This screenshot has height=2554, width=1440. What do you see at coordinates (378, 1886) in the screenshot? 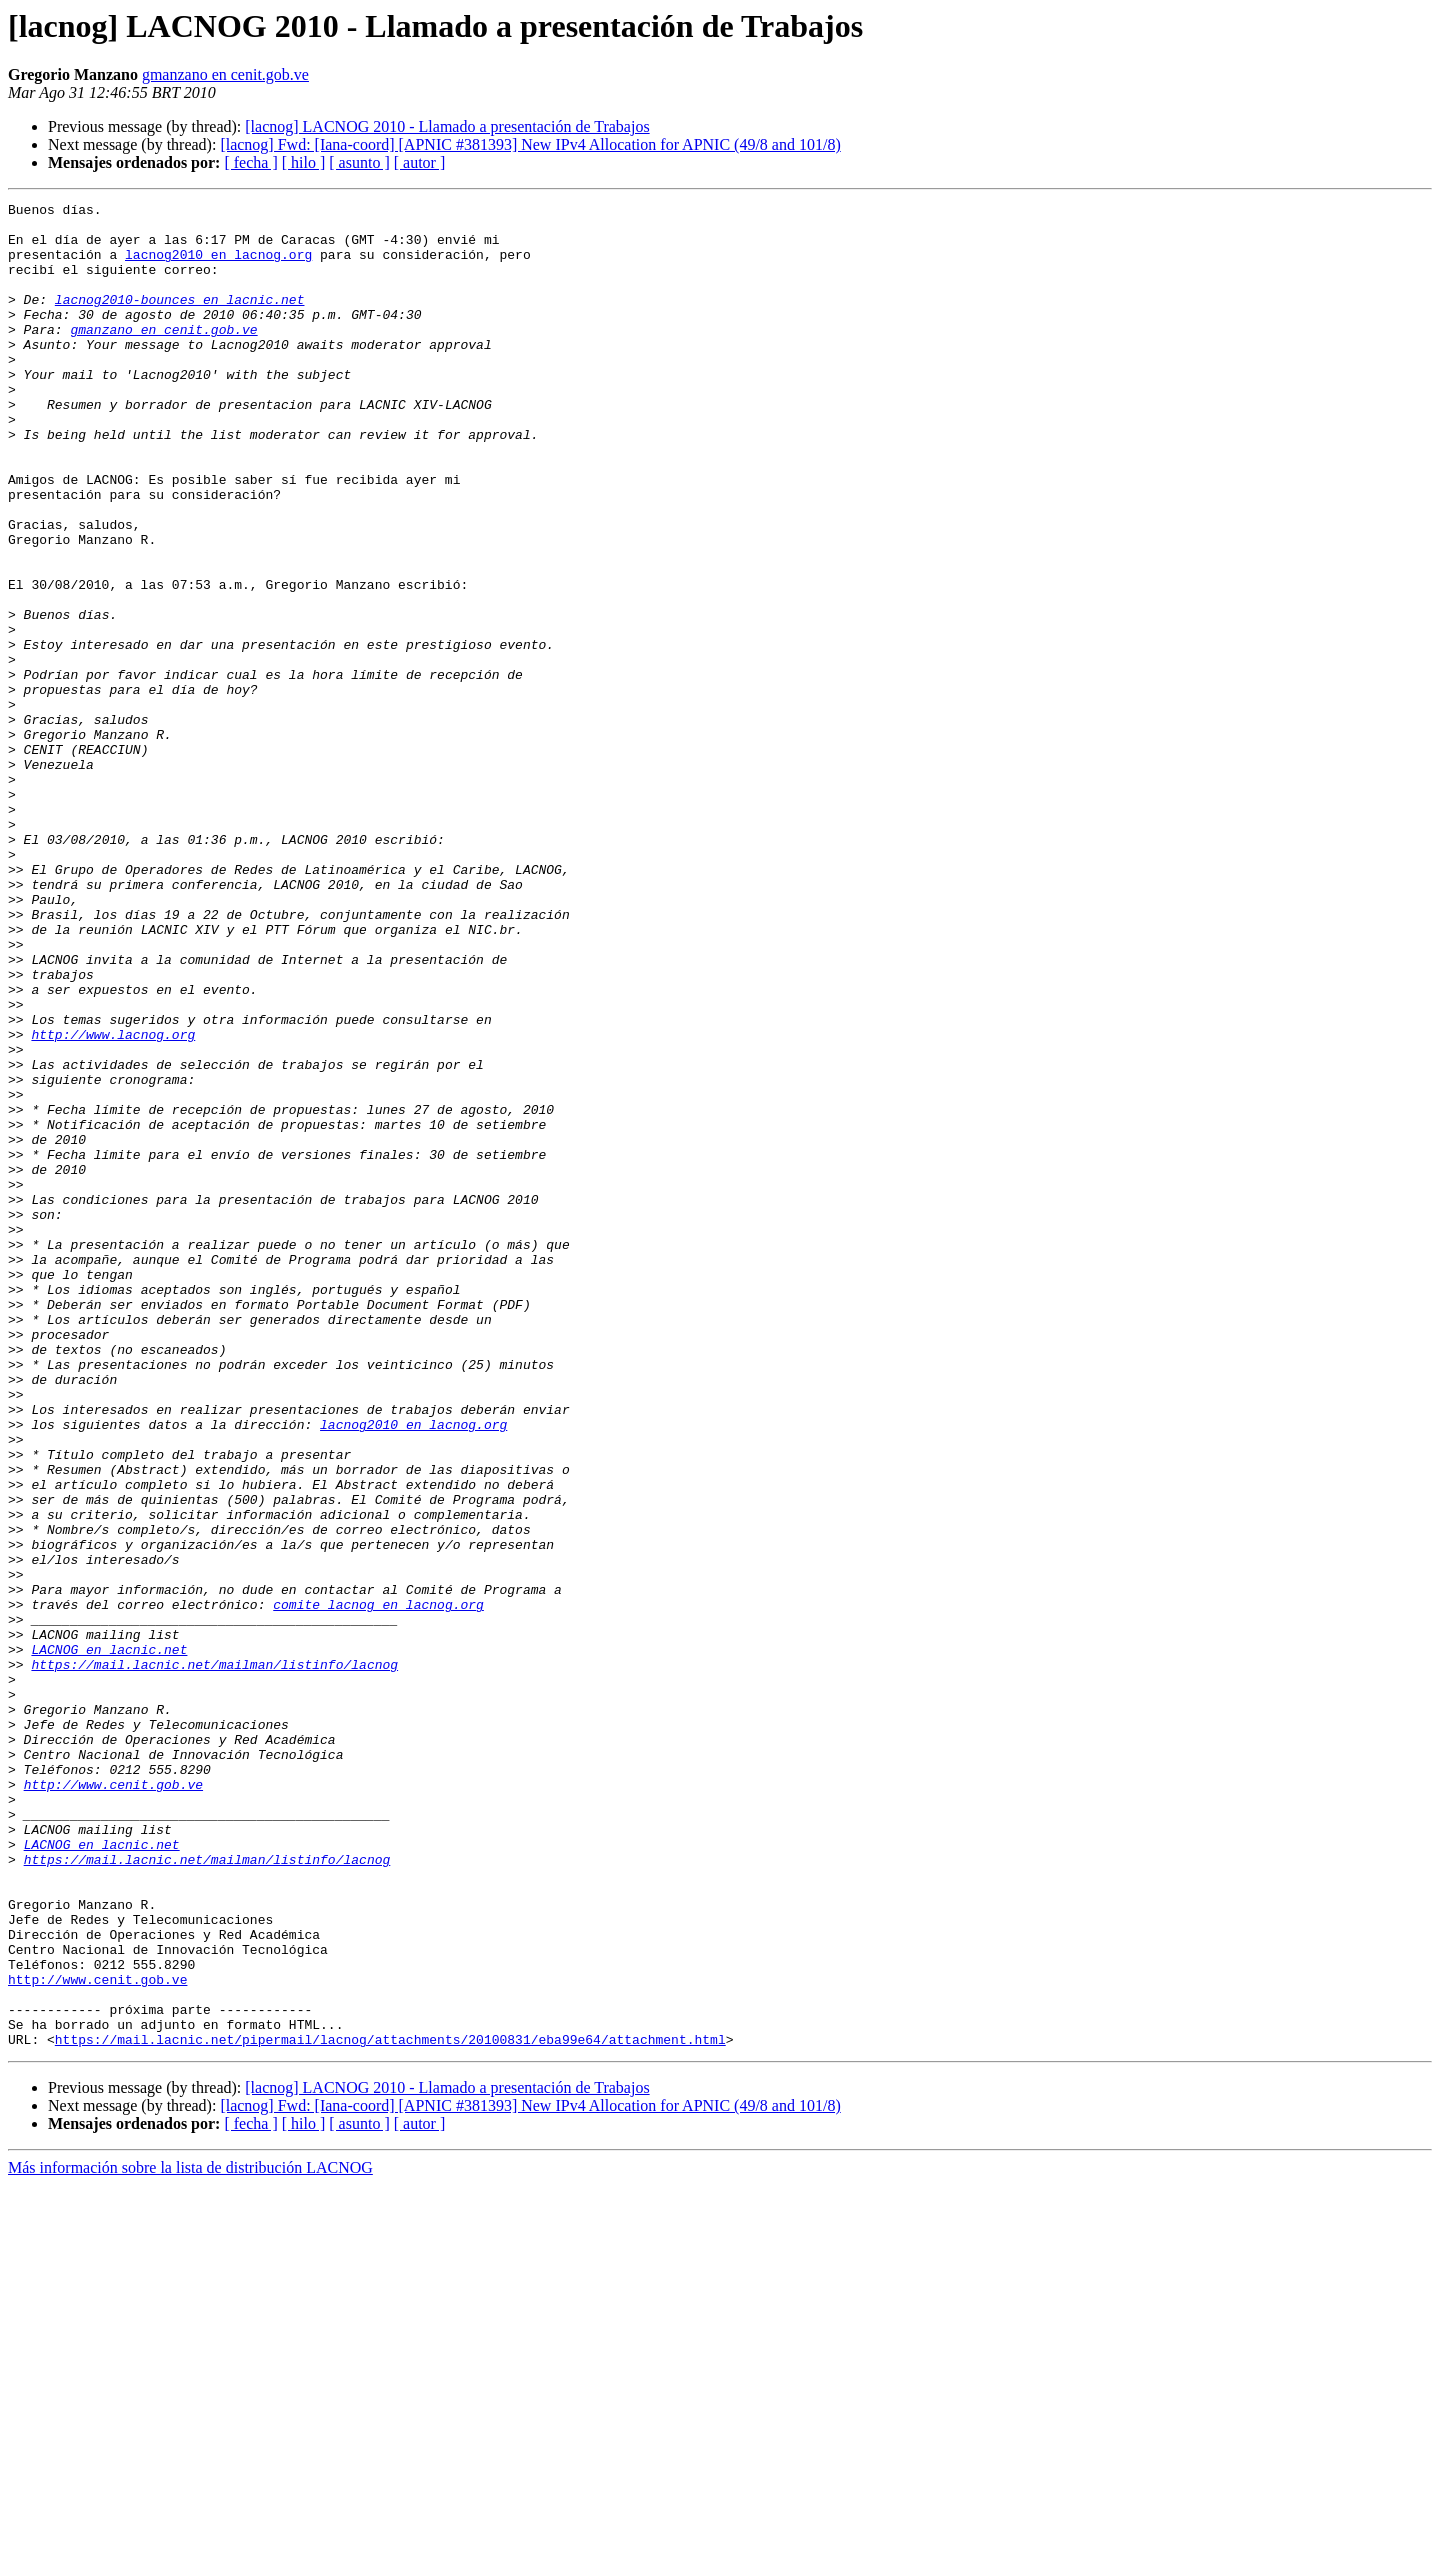
I see `comite_lacnog en lacnog.org` at bounding box center [378, 1886].